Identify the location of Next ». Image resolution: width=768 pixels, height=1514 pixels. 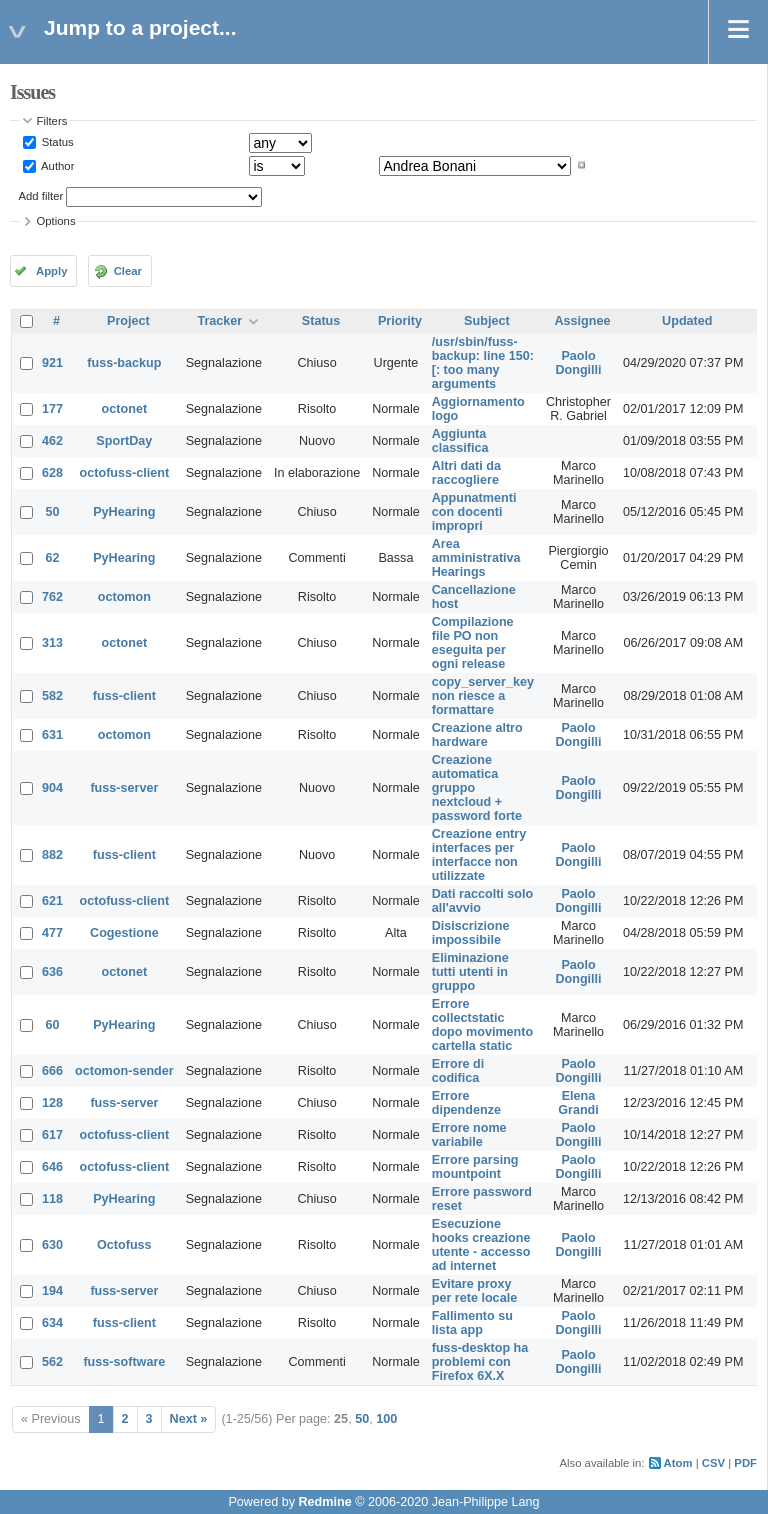
(189, 1419).